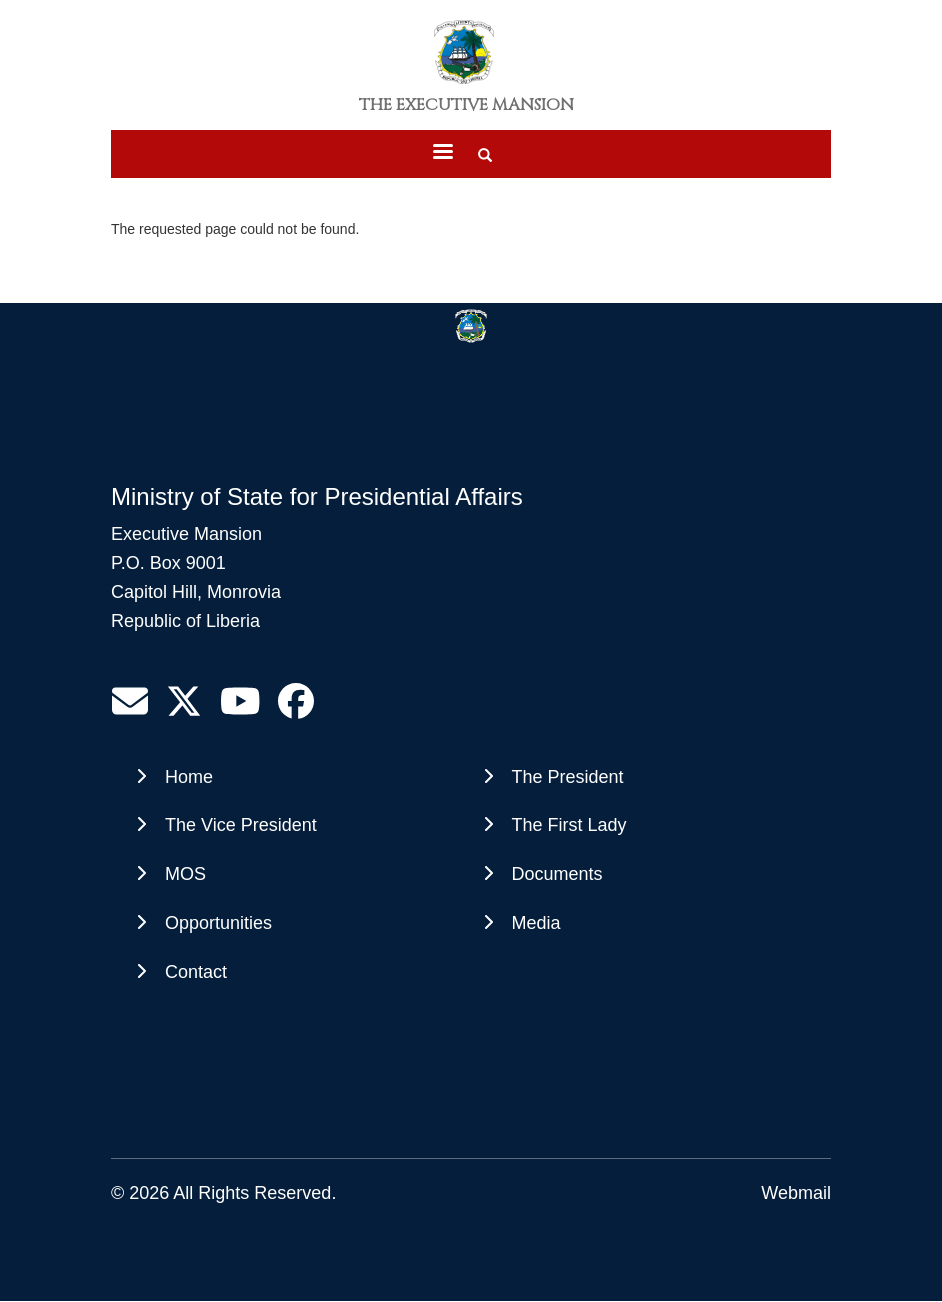  Describe the element at coordinates (568, 777) in the screenshot. I see `The President` at that location.